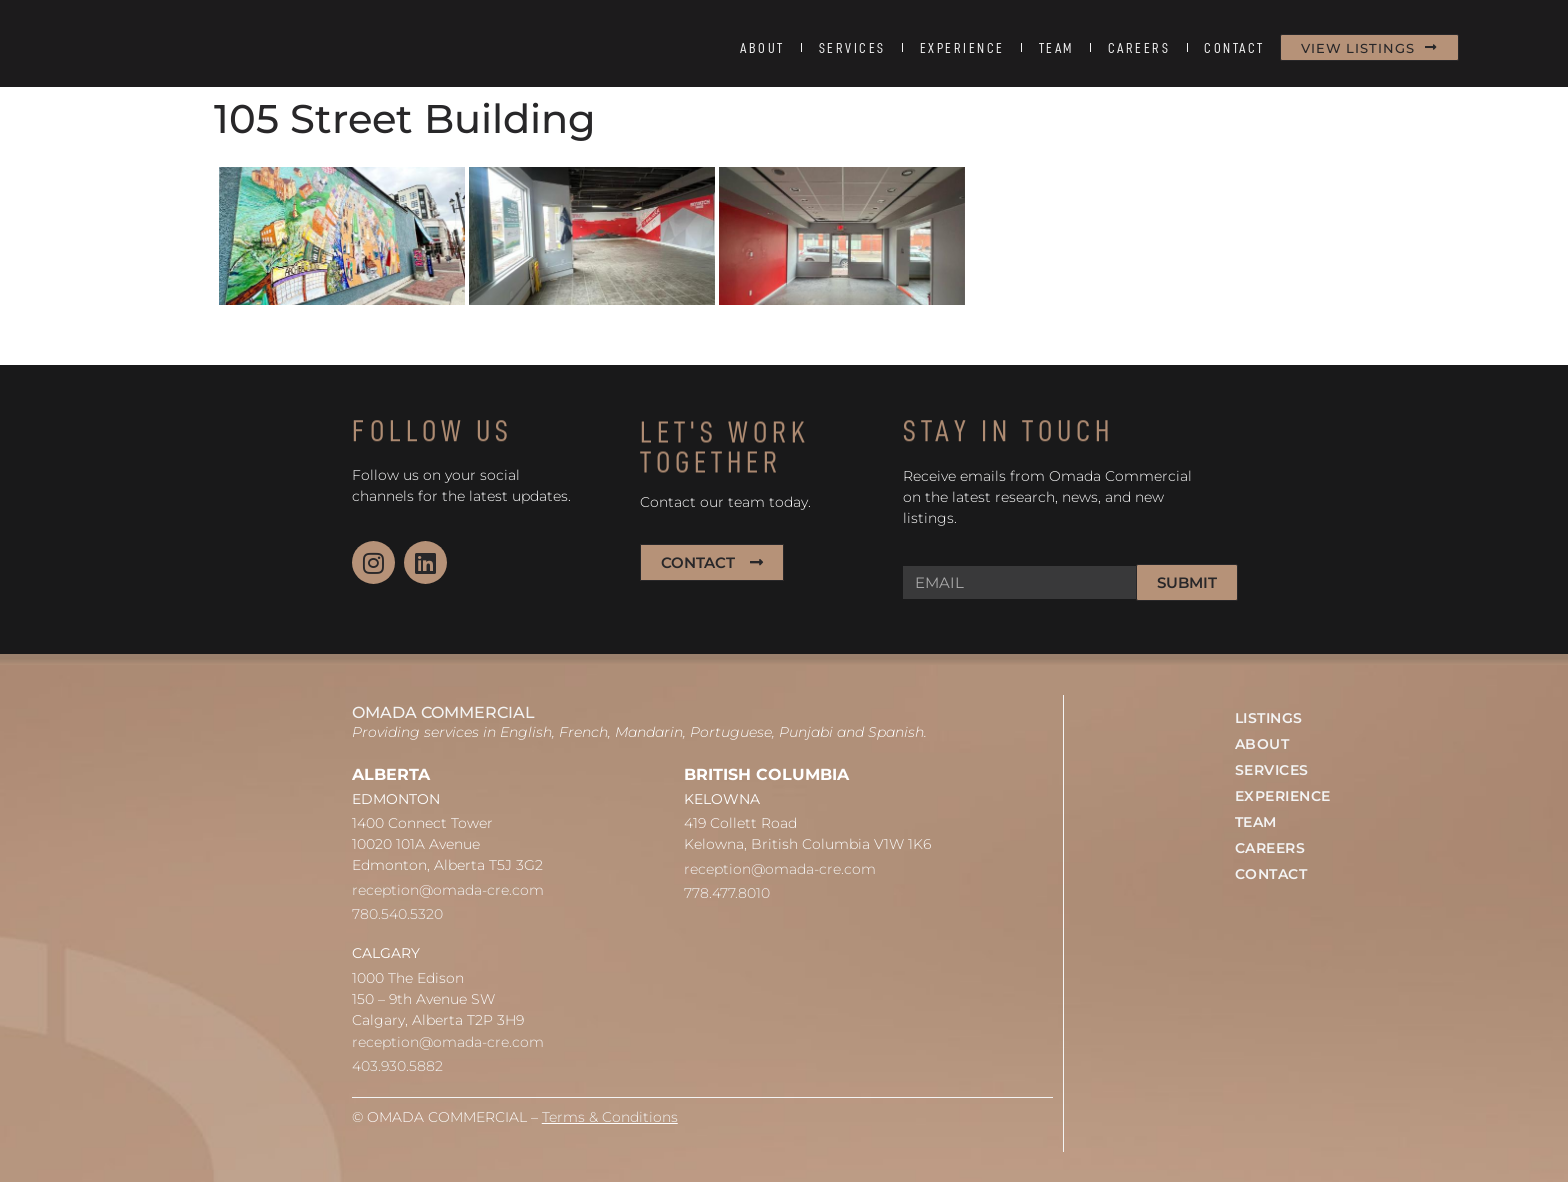 This screenshot has width=1568, height=1182. Describe the element at coordinates (1139, 48) in the screenshot. I see `CAREERS` at that location.